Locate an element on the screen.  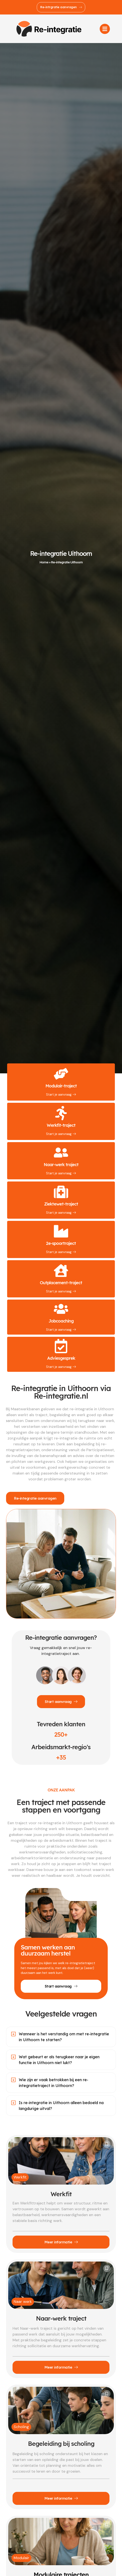
Is re-integratie in Uithoorn alleen bedoeld na langdurige uitval? is located at coordinates (61, 2105).